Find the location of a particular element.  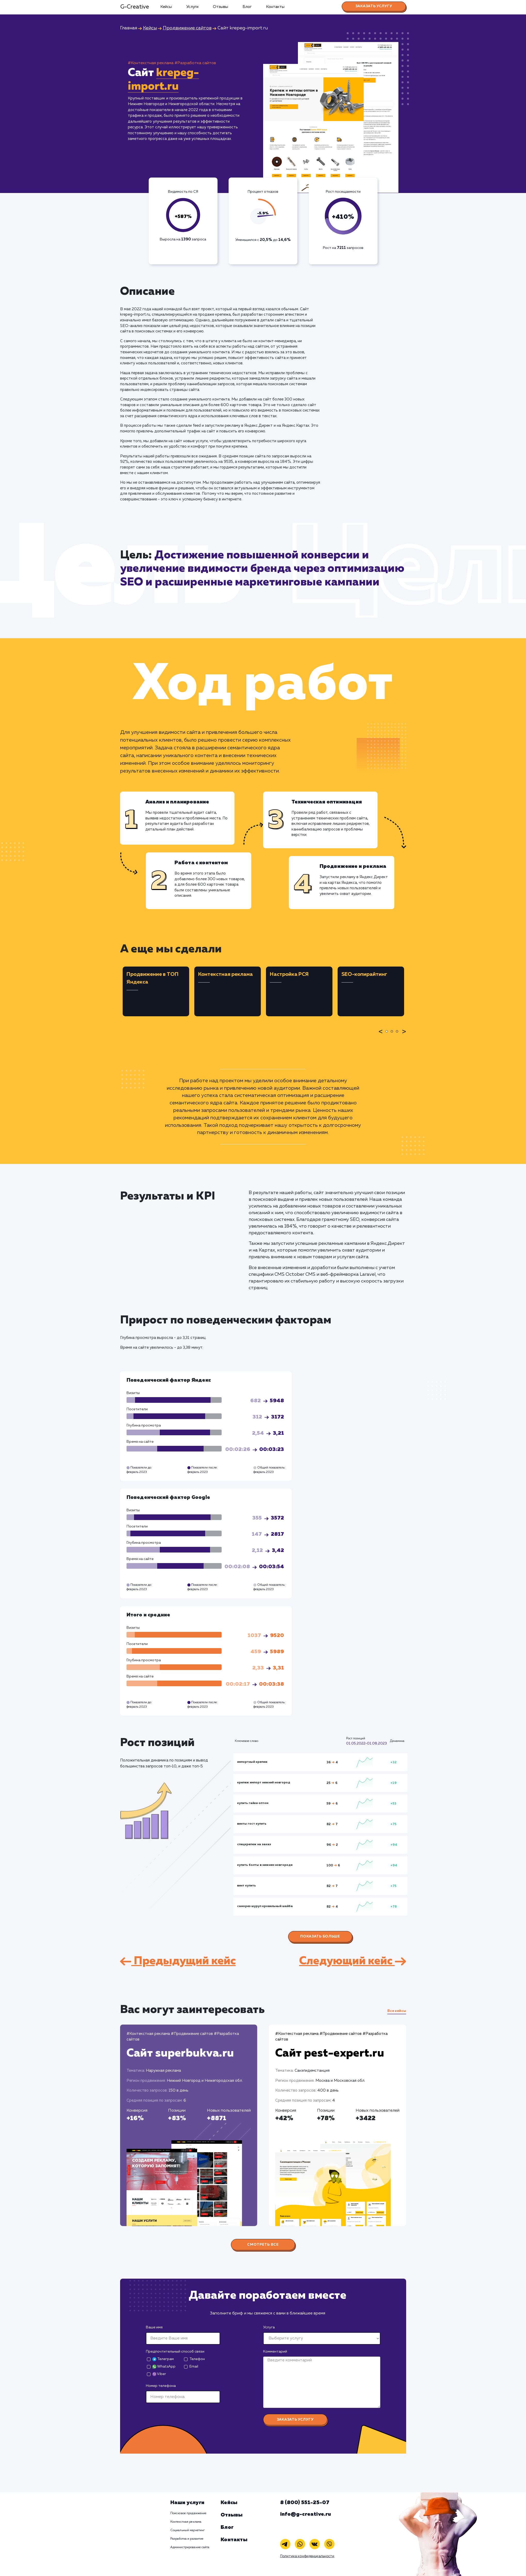

3 [tab] is located at coordinates (398, 1034).